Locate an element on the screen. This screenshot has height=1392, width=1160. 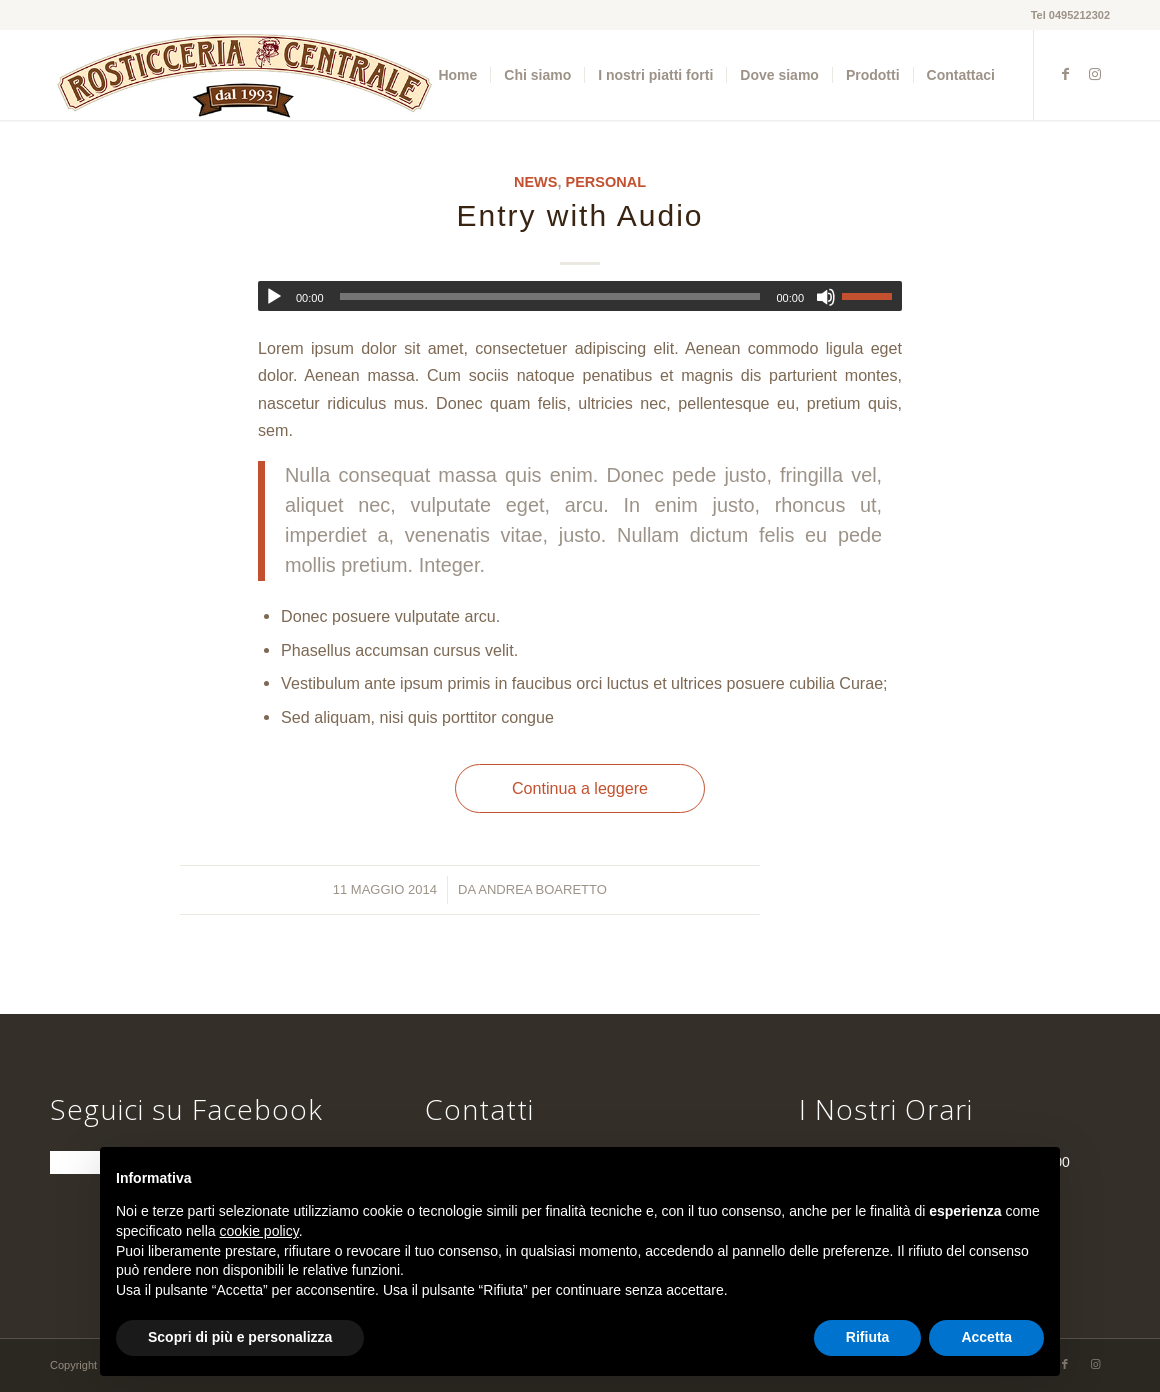
Scopri di più e personalizza [button] is located at coordinates (240, 1337).